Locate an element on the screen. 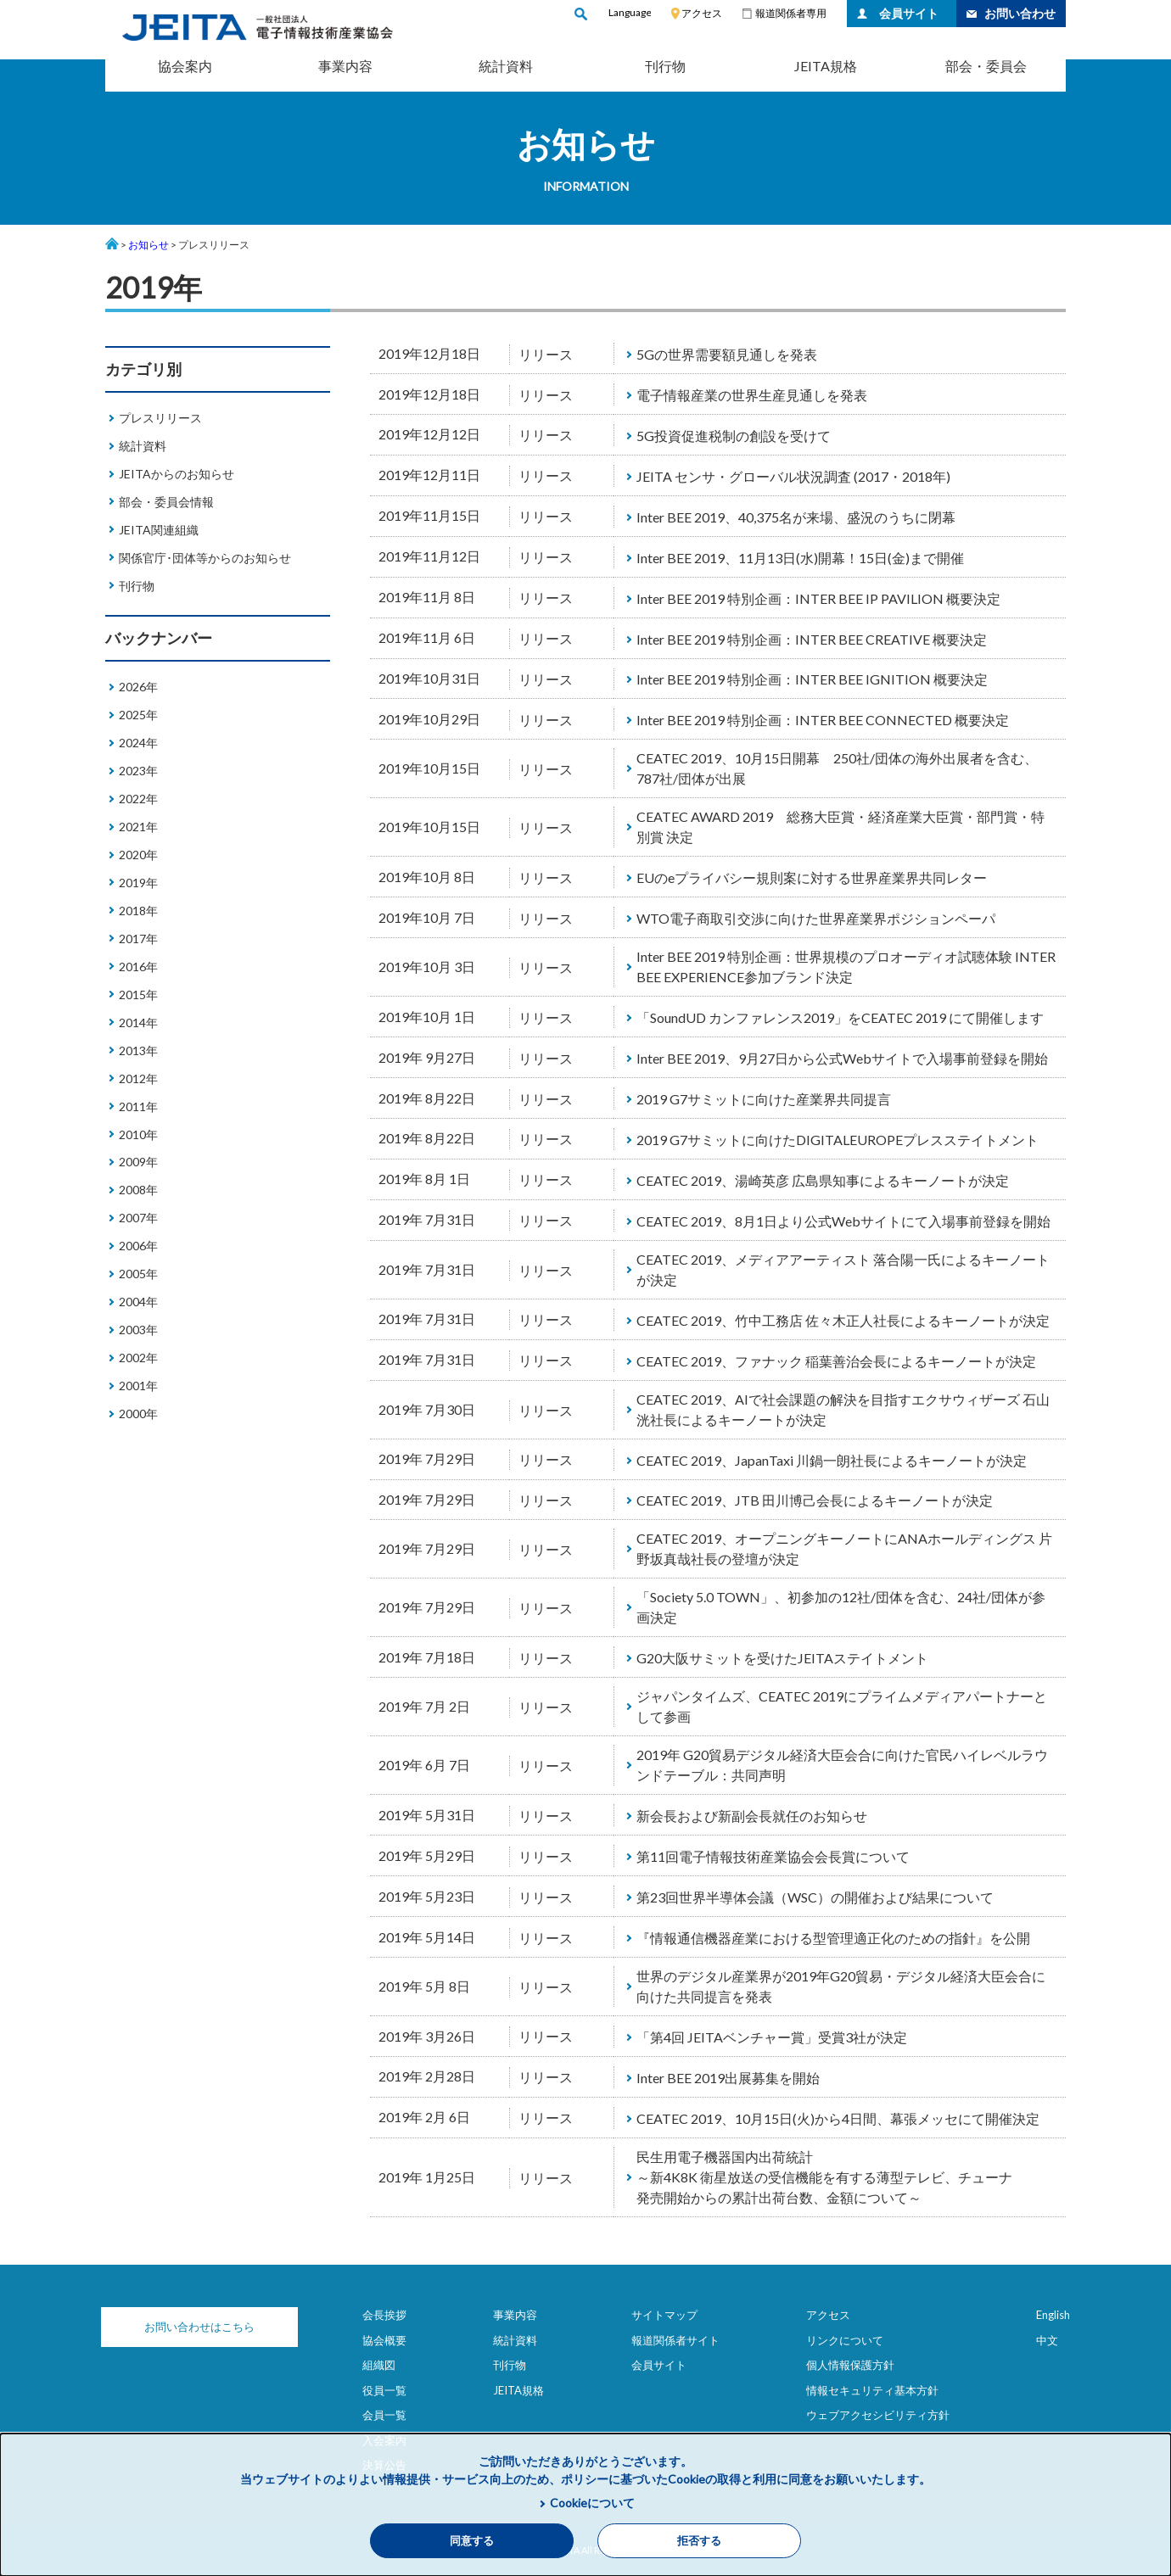 The height and width of the screenshot is (2576, 1171). 役員一覧 is located at coordinates (384, 2390).